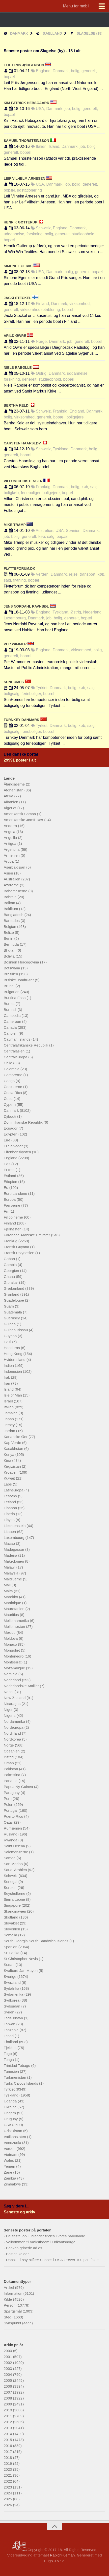  I want to click on Haiti, so click(8, 1342).